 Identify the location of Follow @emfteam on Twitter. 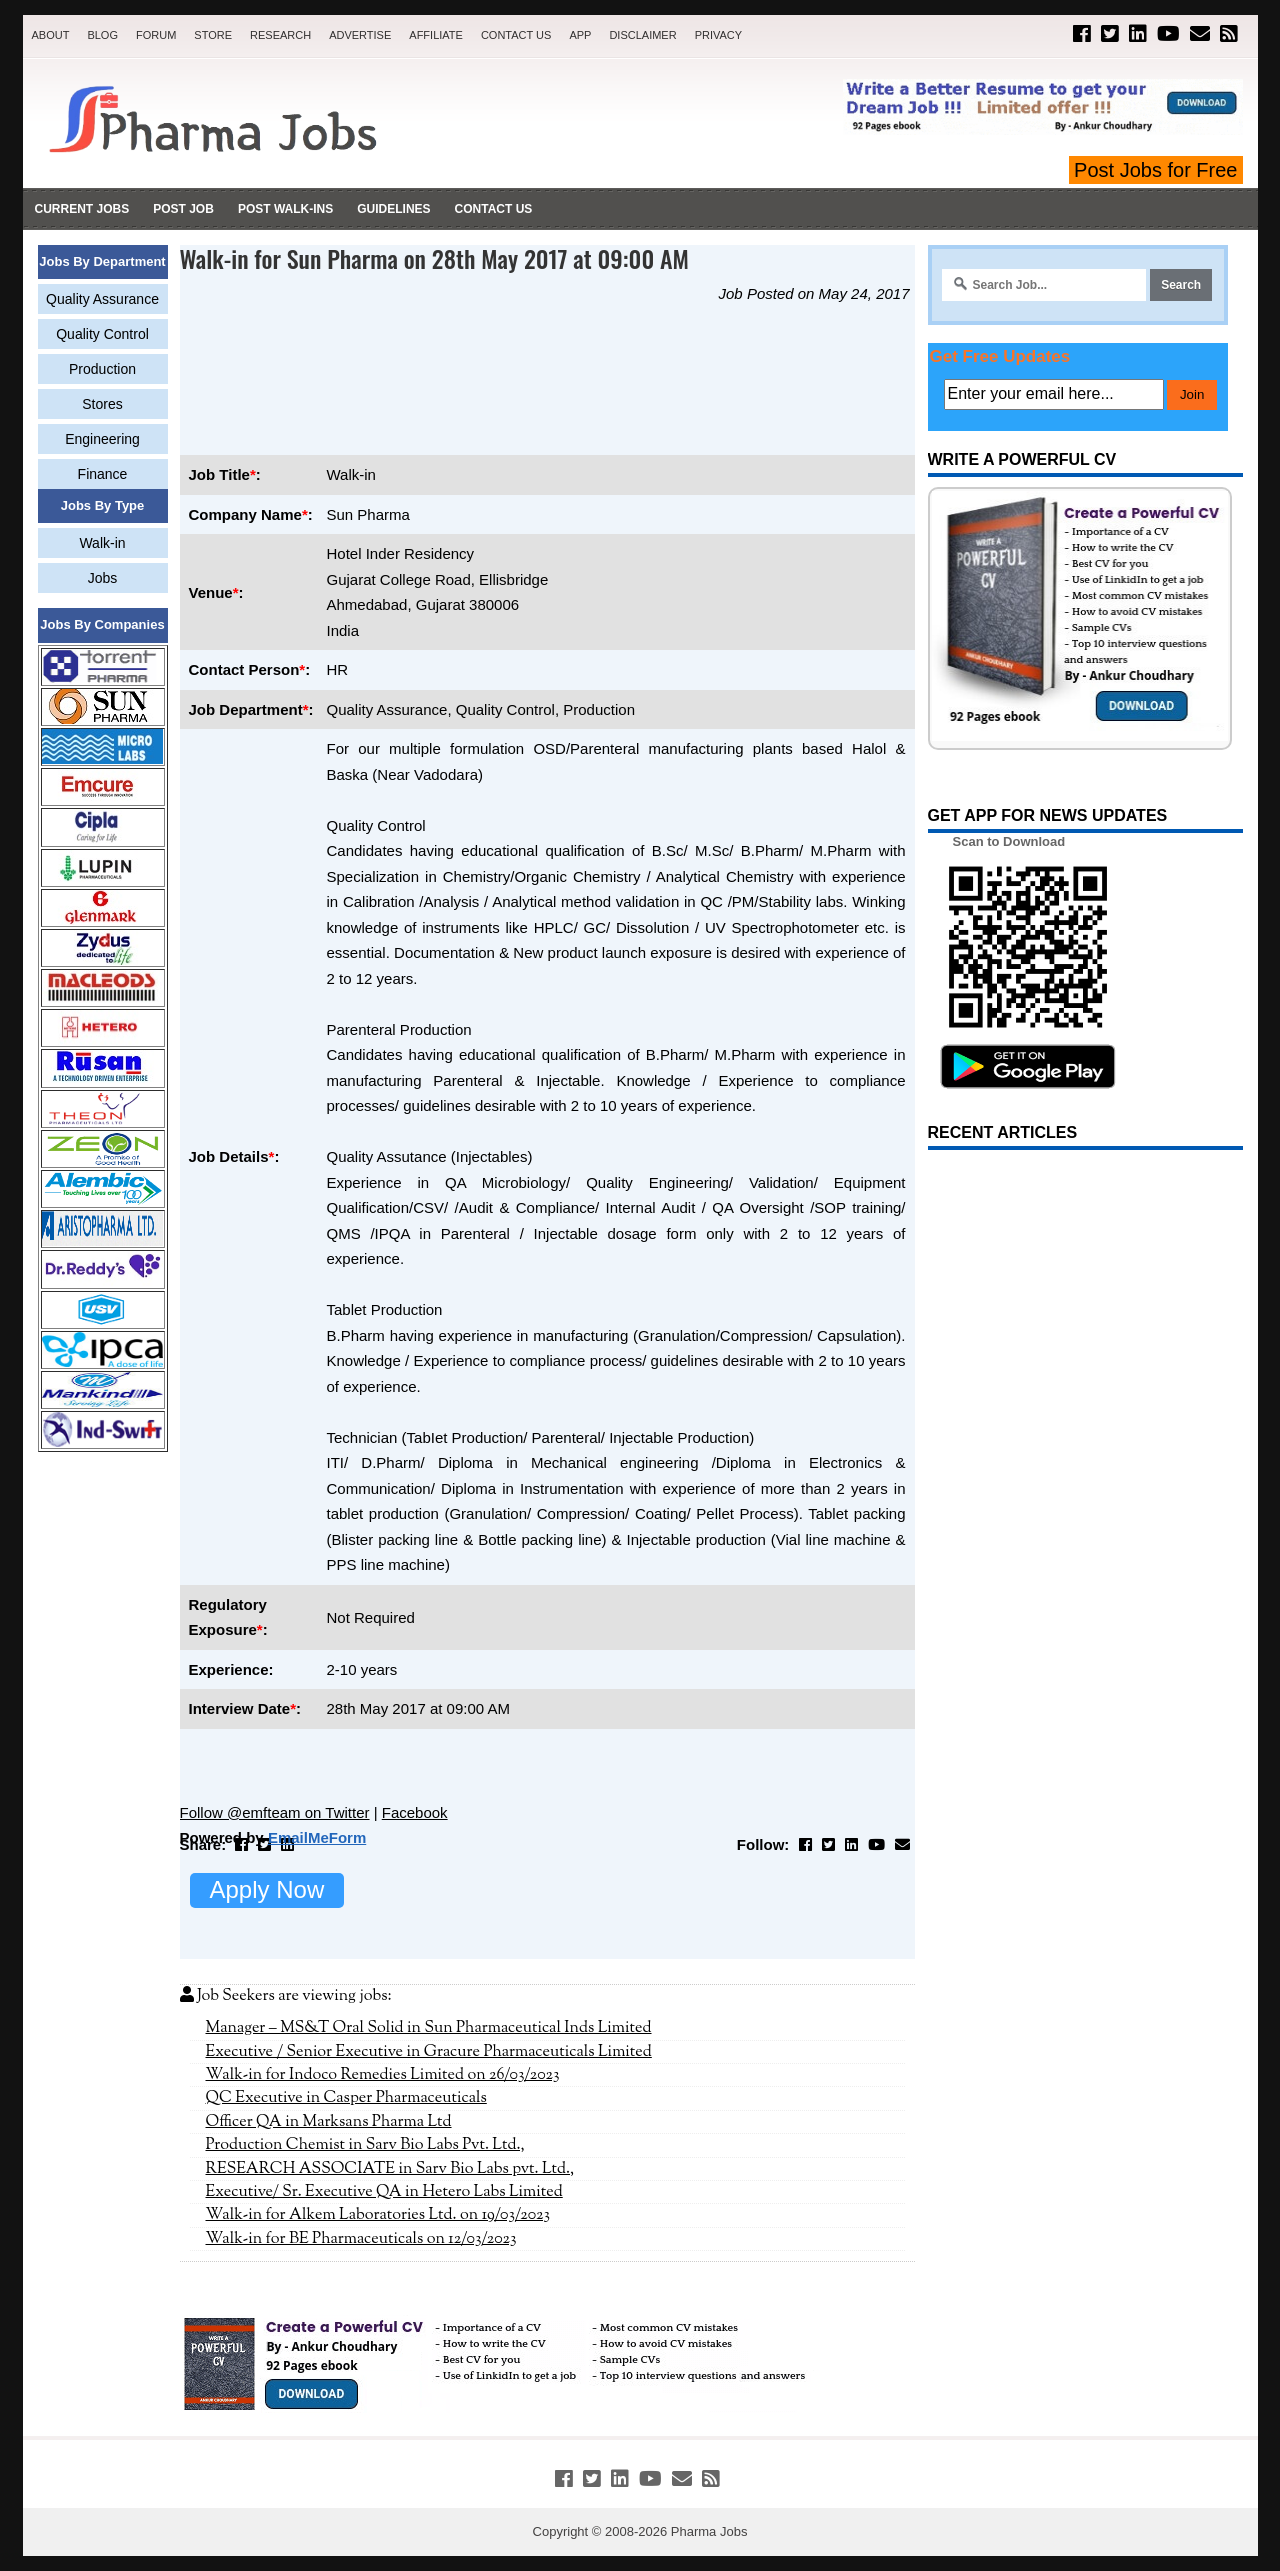
(275, 1812).